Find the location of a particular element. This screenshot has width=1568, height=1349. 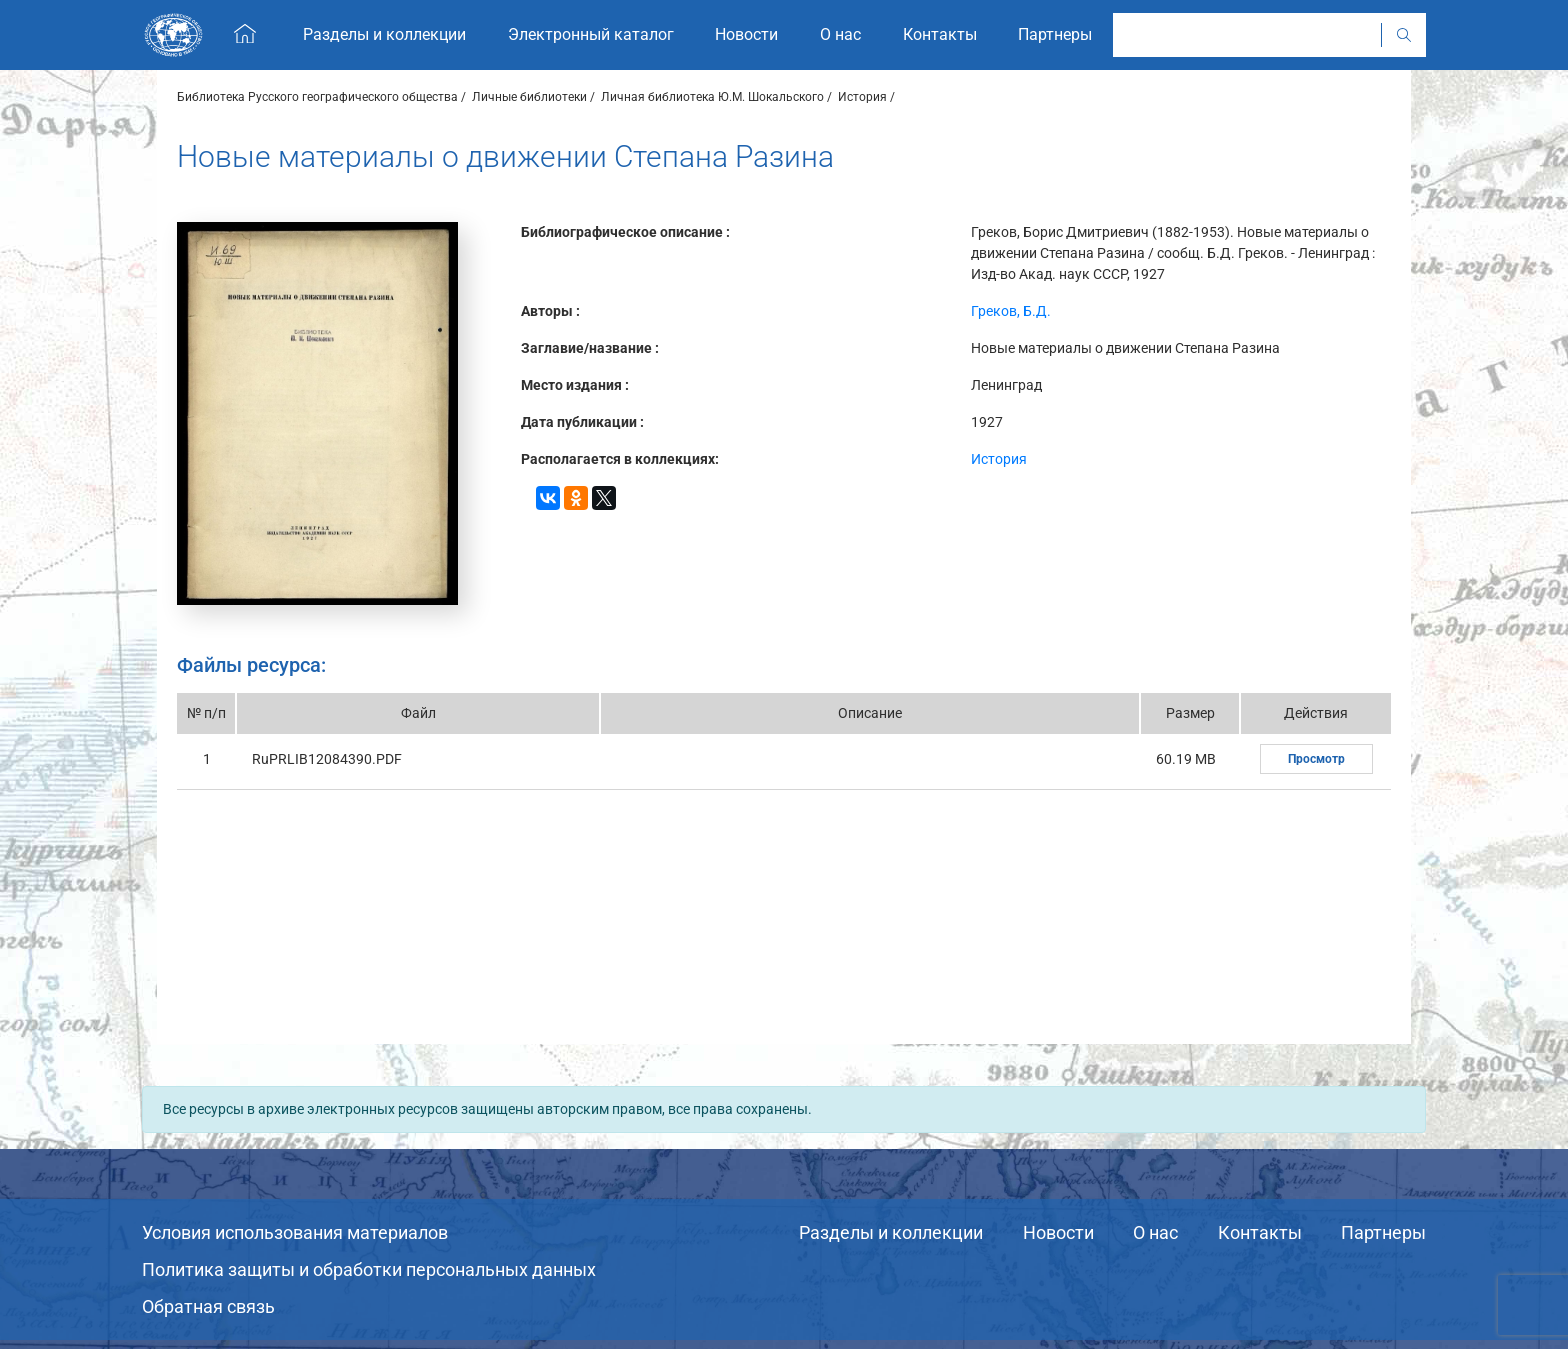

Греков, Б.Д. is located at coordinates (1011, 311).